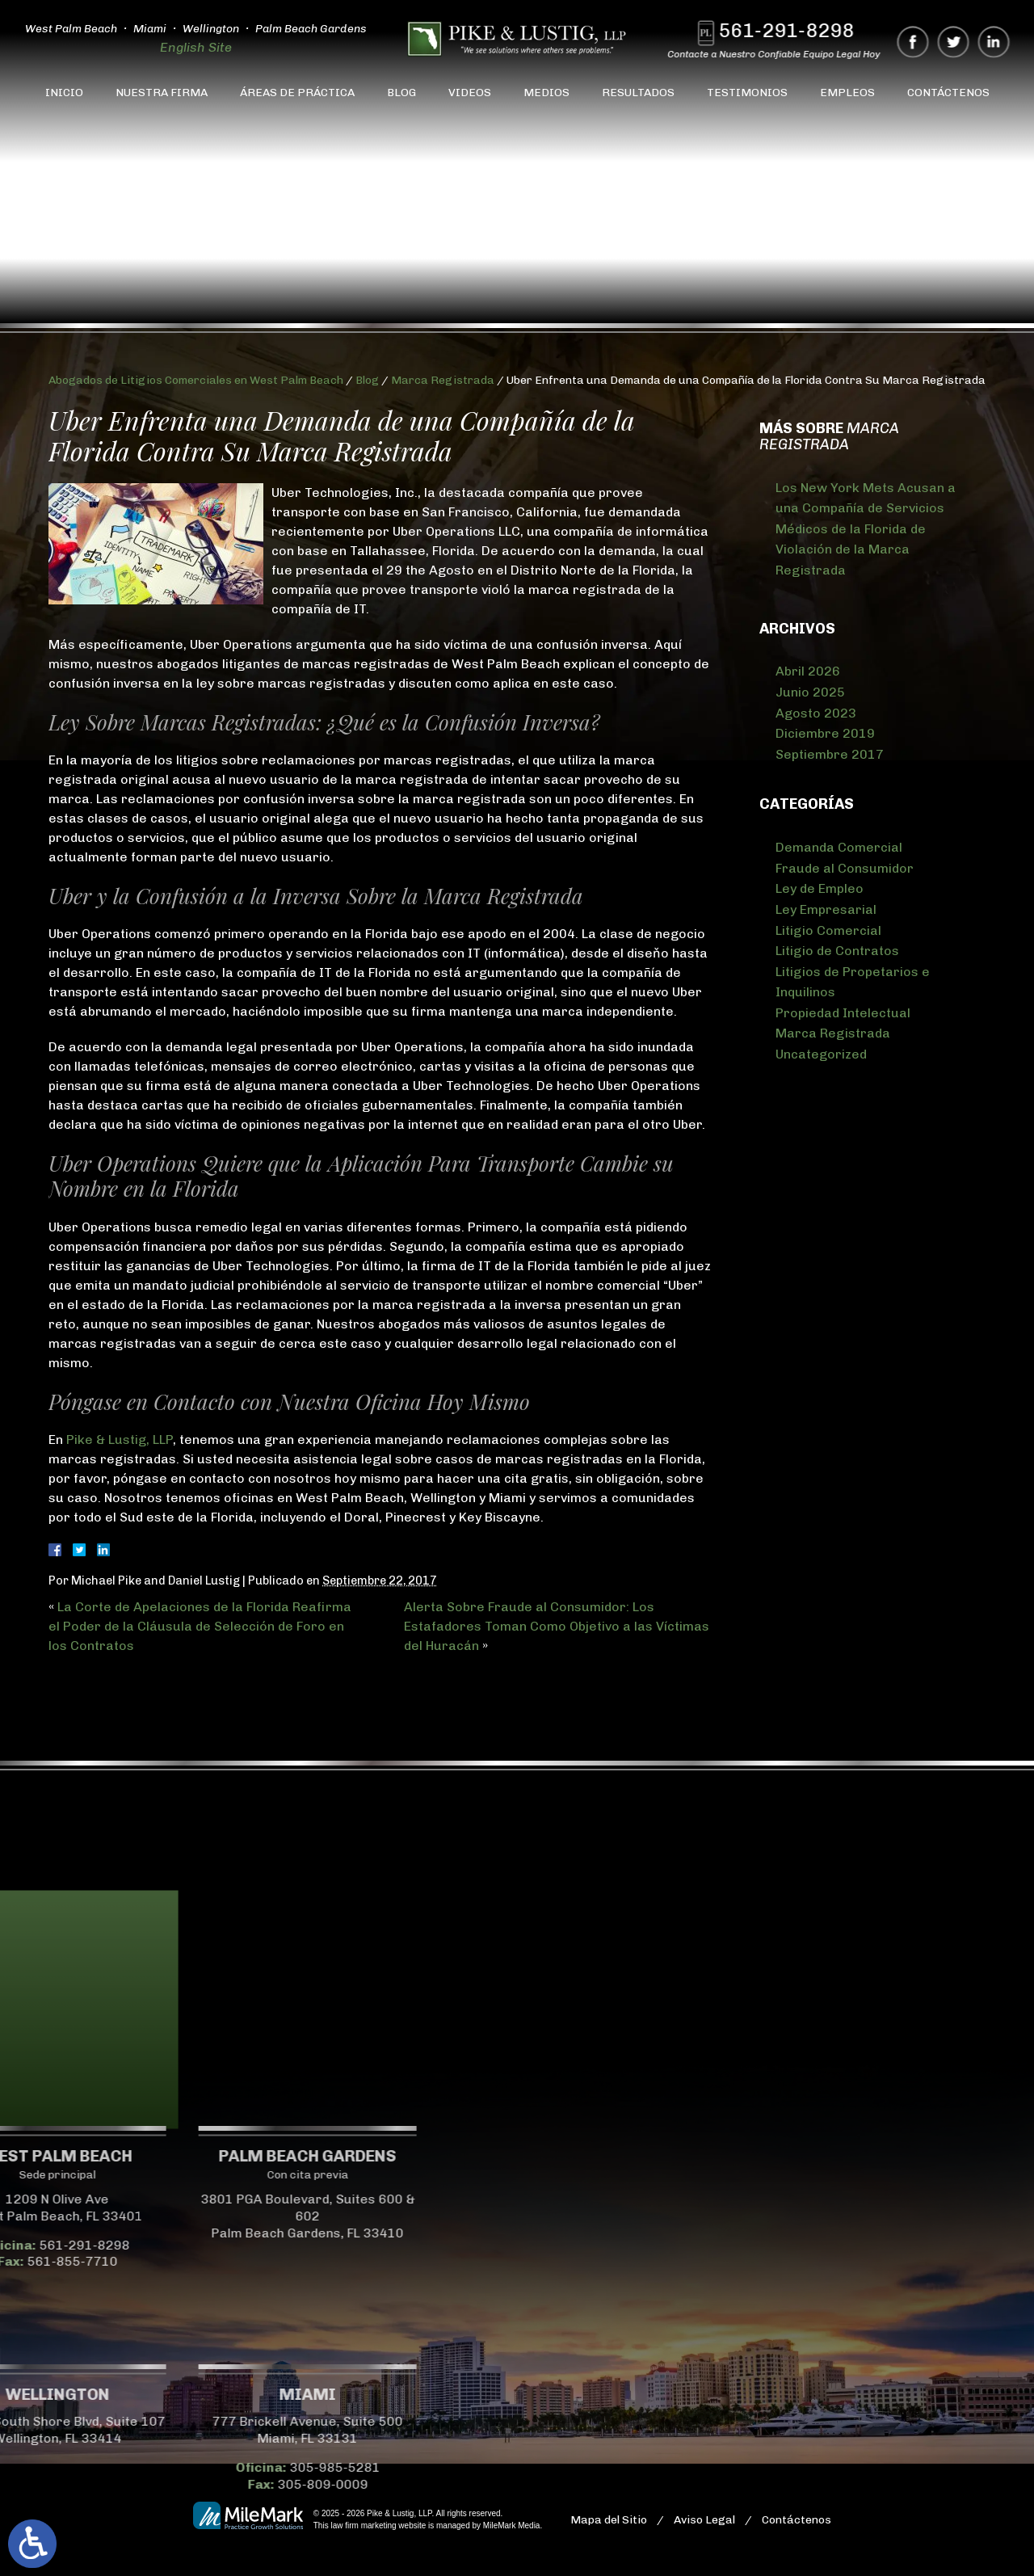  What do you see at coordinates (847, 92) in the screenshot?
I see `Empleos` at bounding box center [847, 92].